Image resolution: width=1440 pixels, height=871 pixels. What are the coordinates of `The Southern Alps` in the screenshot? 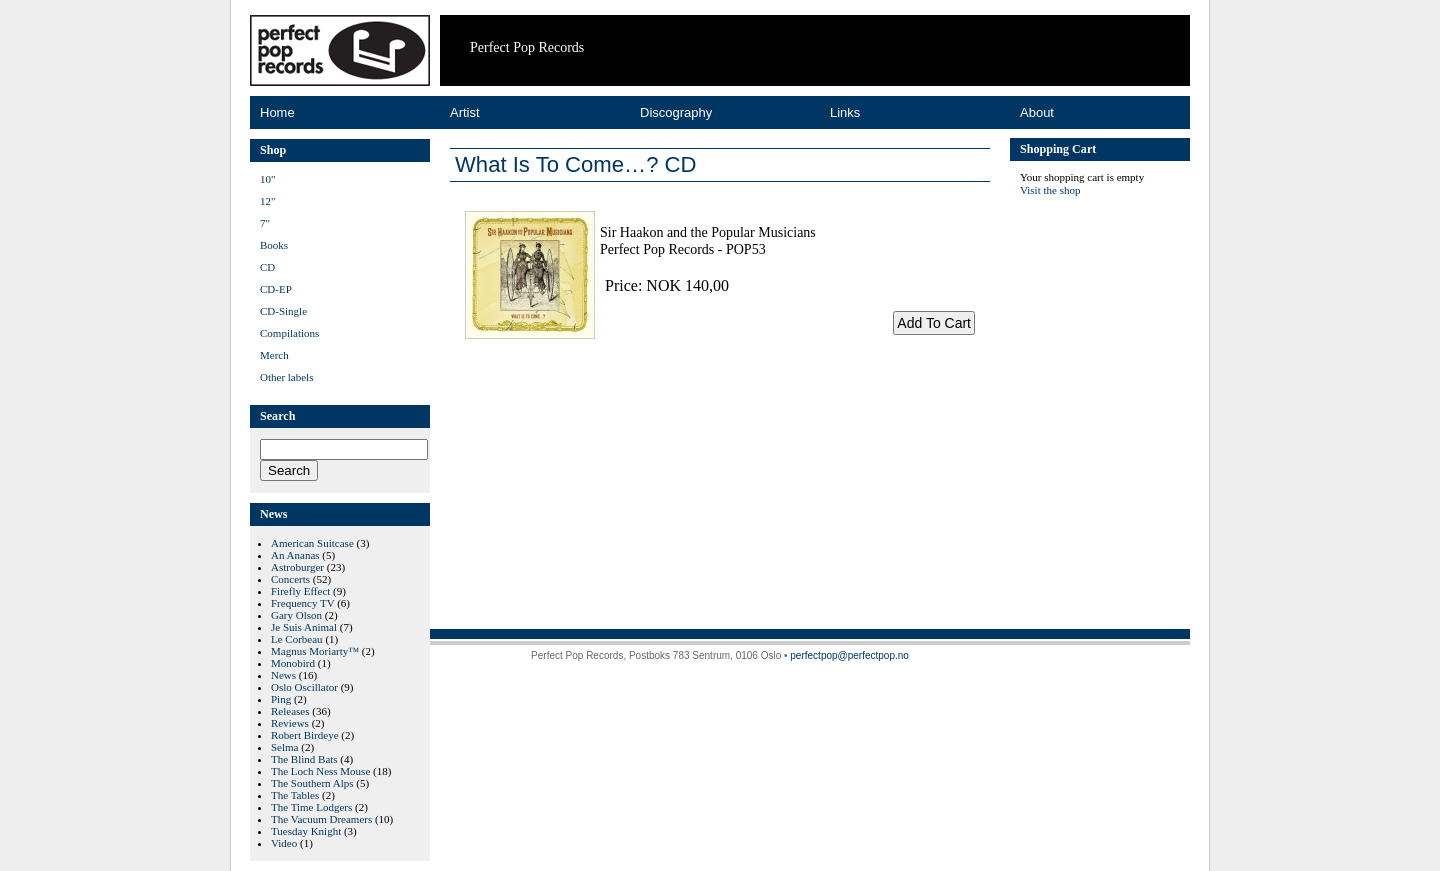 It's located at (312, 783).